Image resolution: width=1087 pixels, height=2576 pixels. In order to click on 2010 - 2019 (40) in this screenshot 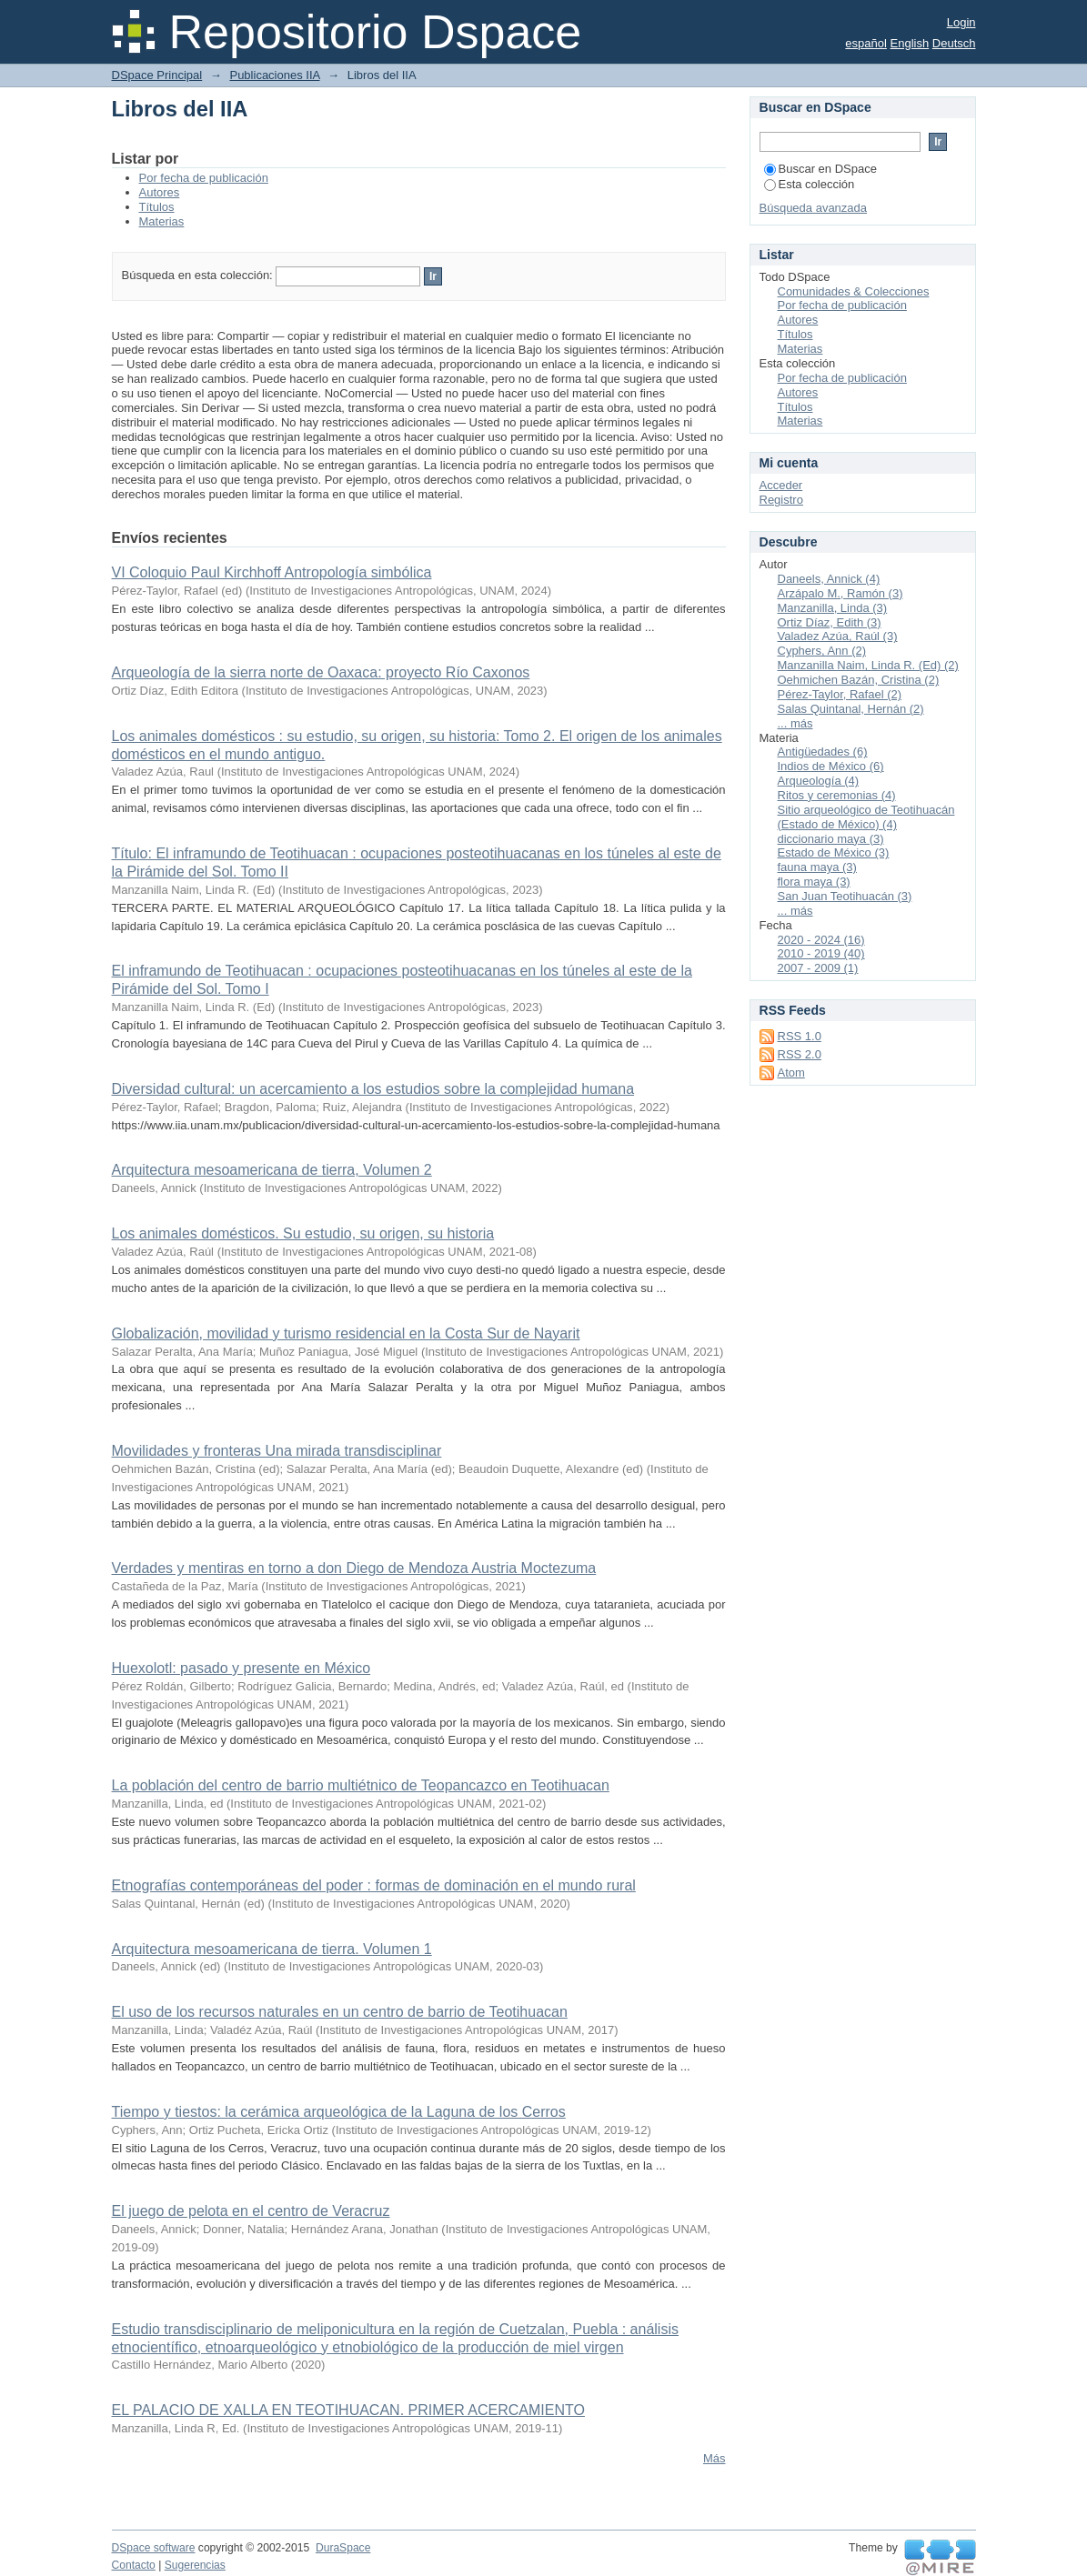, I will do `click(821, 953)`.